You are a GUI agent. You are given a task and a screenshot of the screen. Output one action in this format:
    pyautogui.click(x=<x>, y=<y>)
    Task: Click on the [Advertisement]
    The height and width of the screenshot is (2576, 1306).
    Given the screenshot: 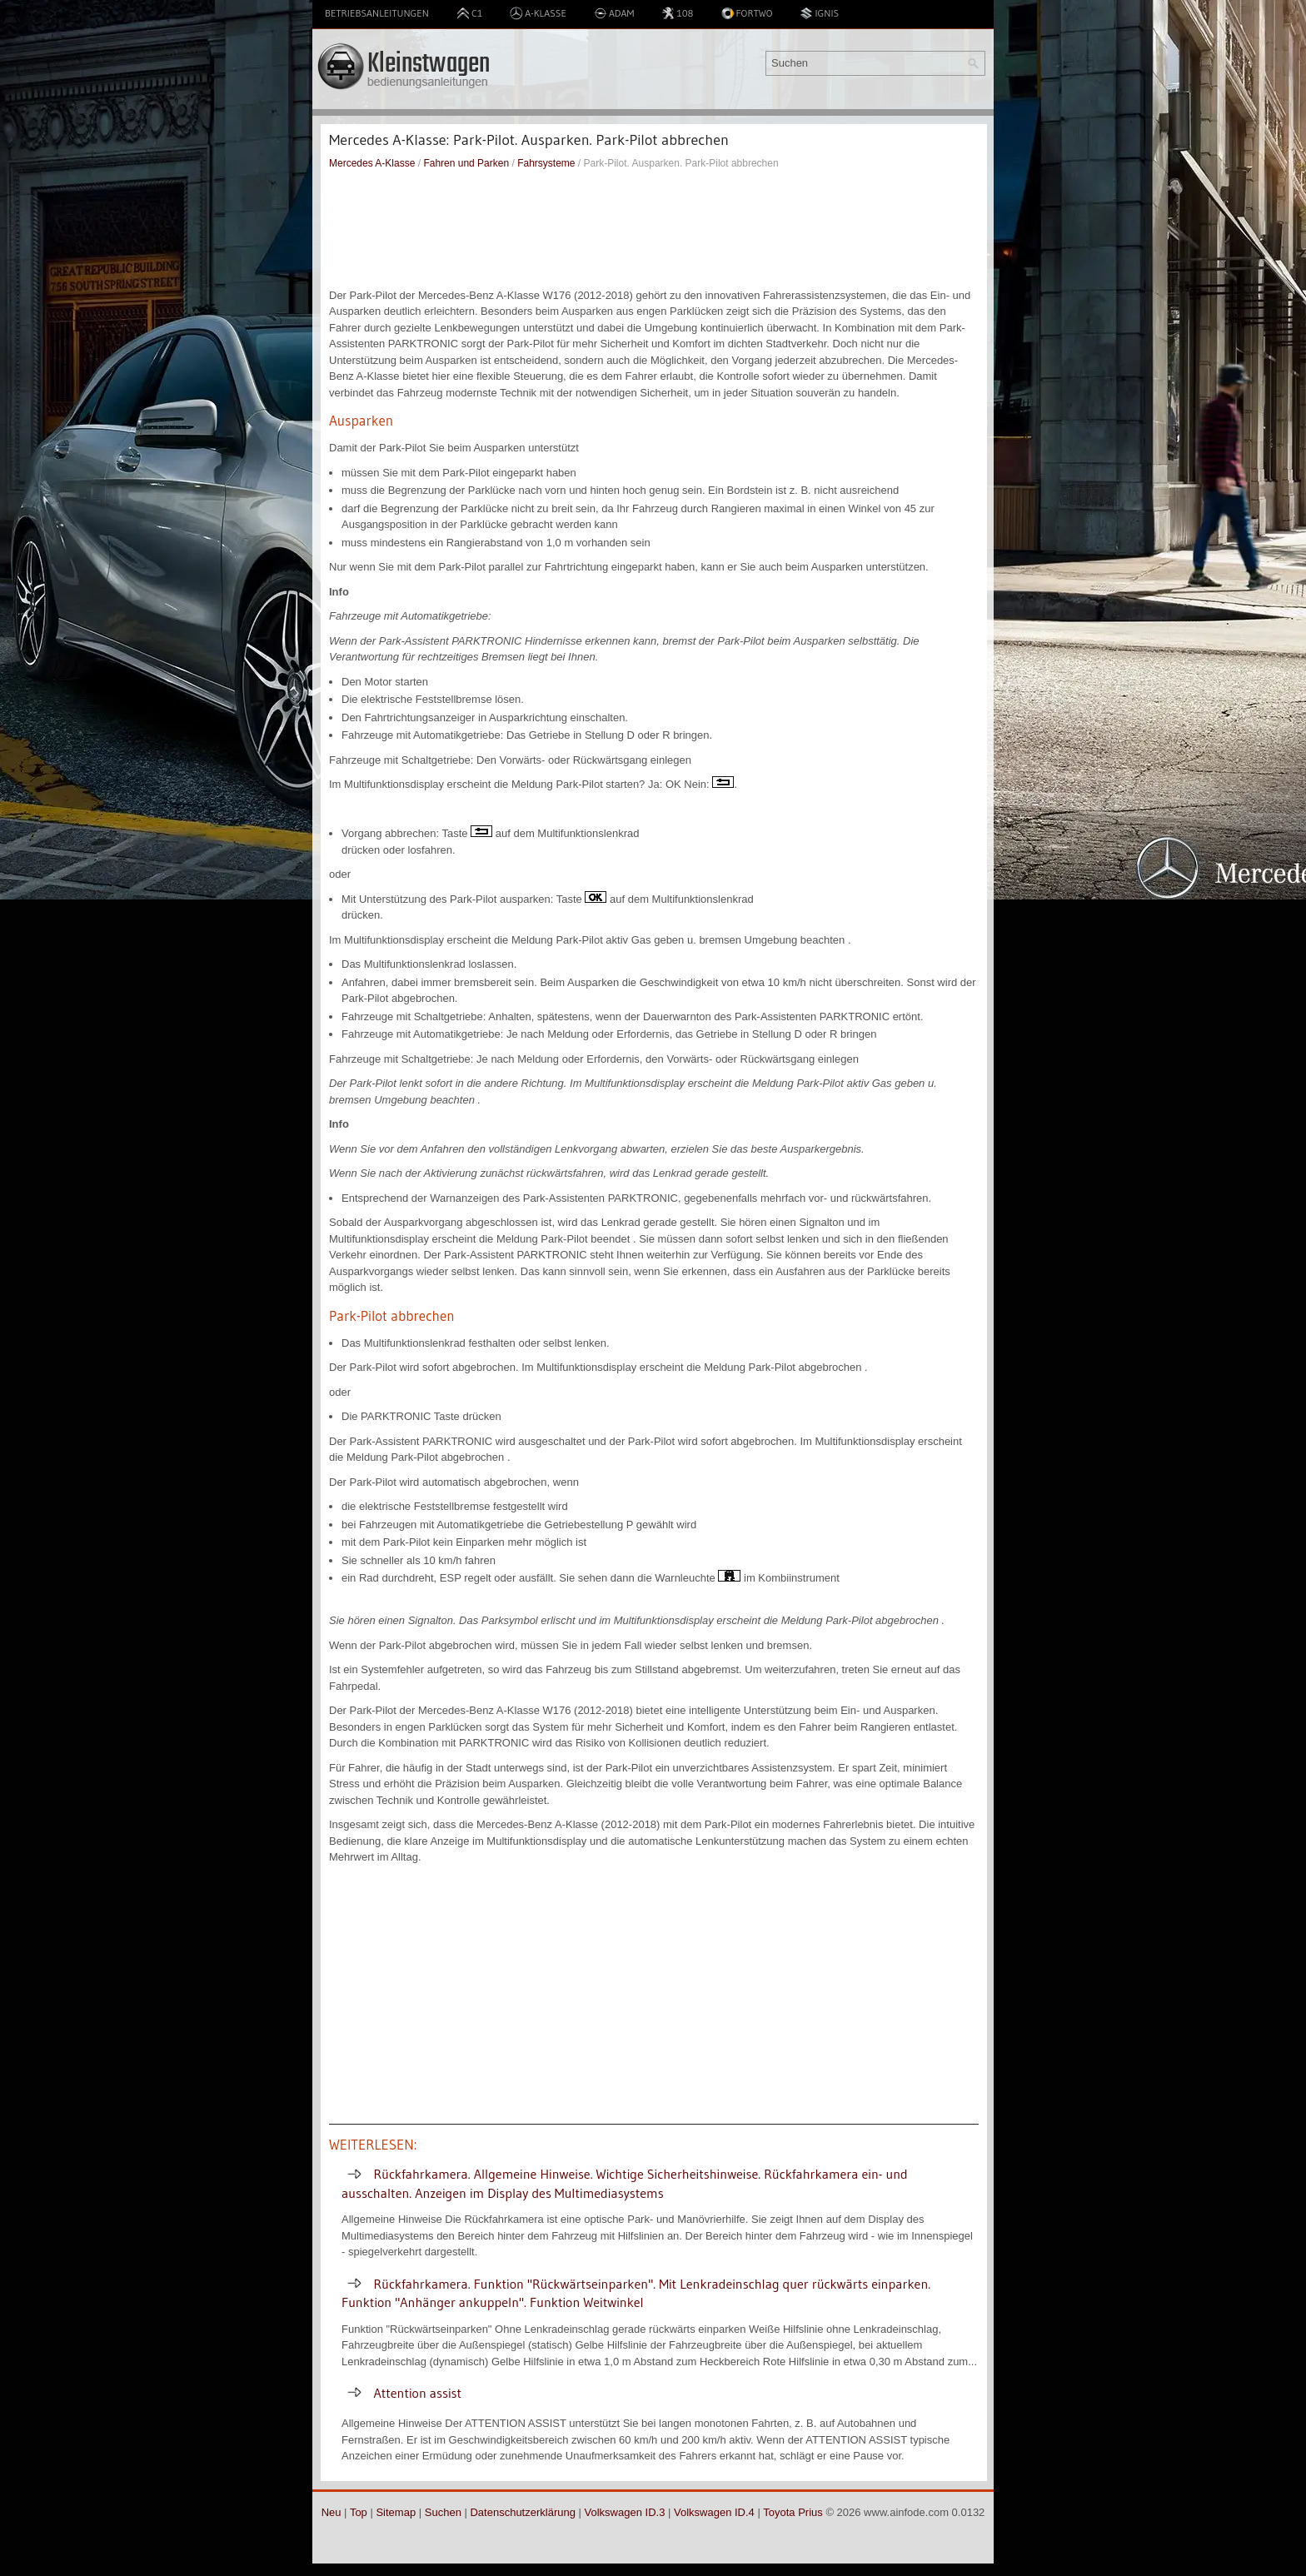 What is the action you would take?
    pyautogui.click(x=654, y=229)
    